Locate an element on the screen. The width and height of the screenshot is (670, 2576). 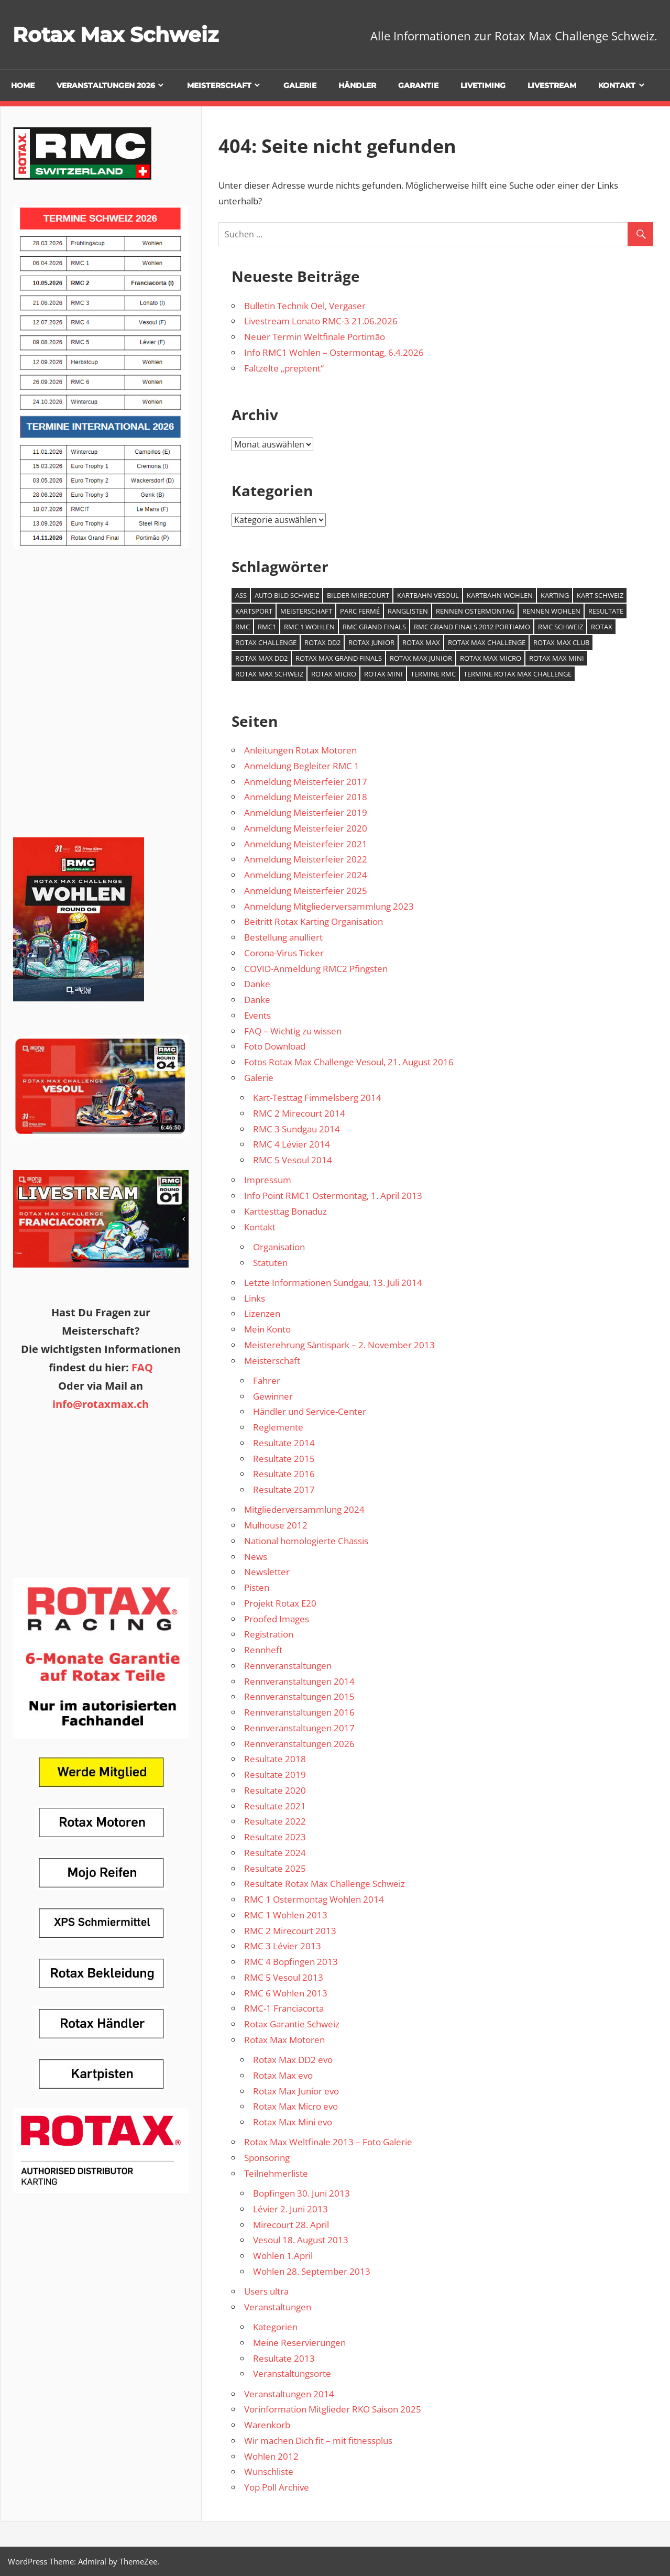
Livestream is located at coordinates (552, 85).